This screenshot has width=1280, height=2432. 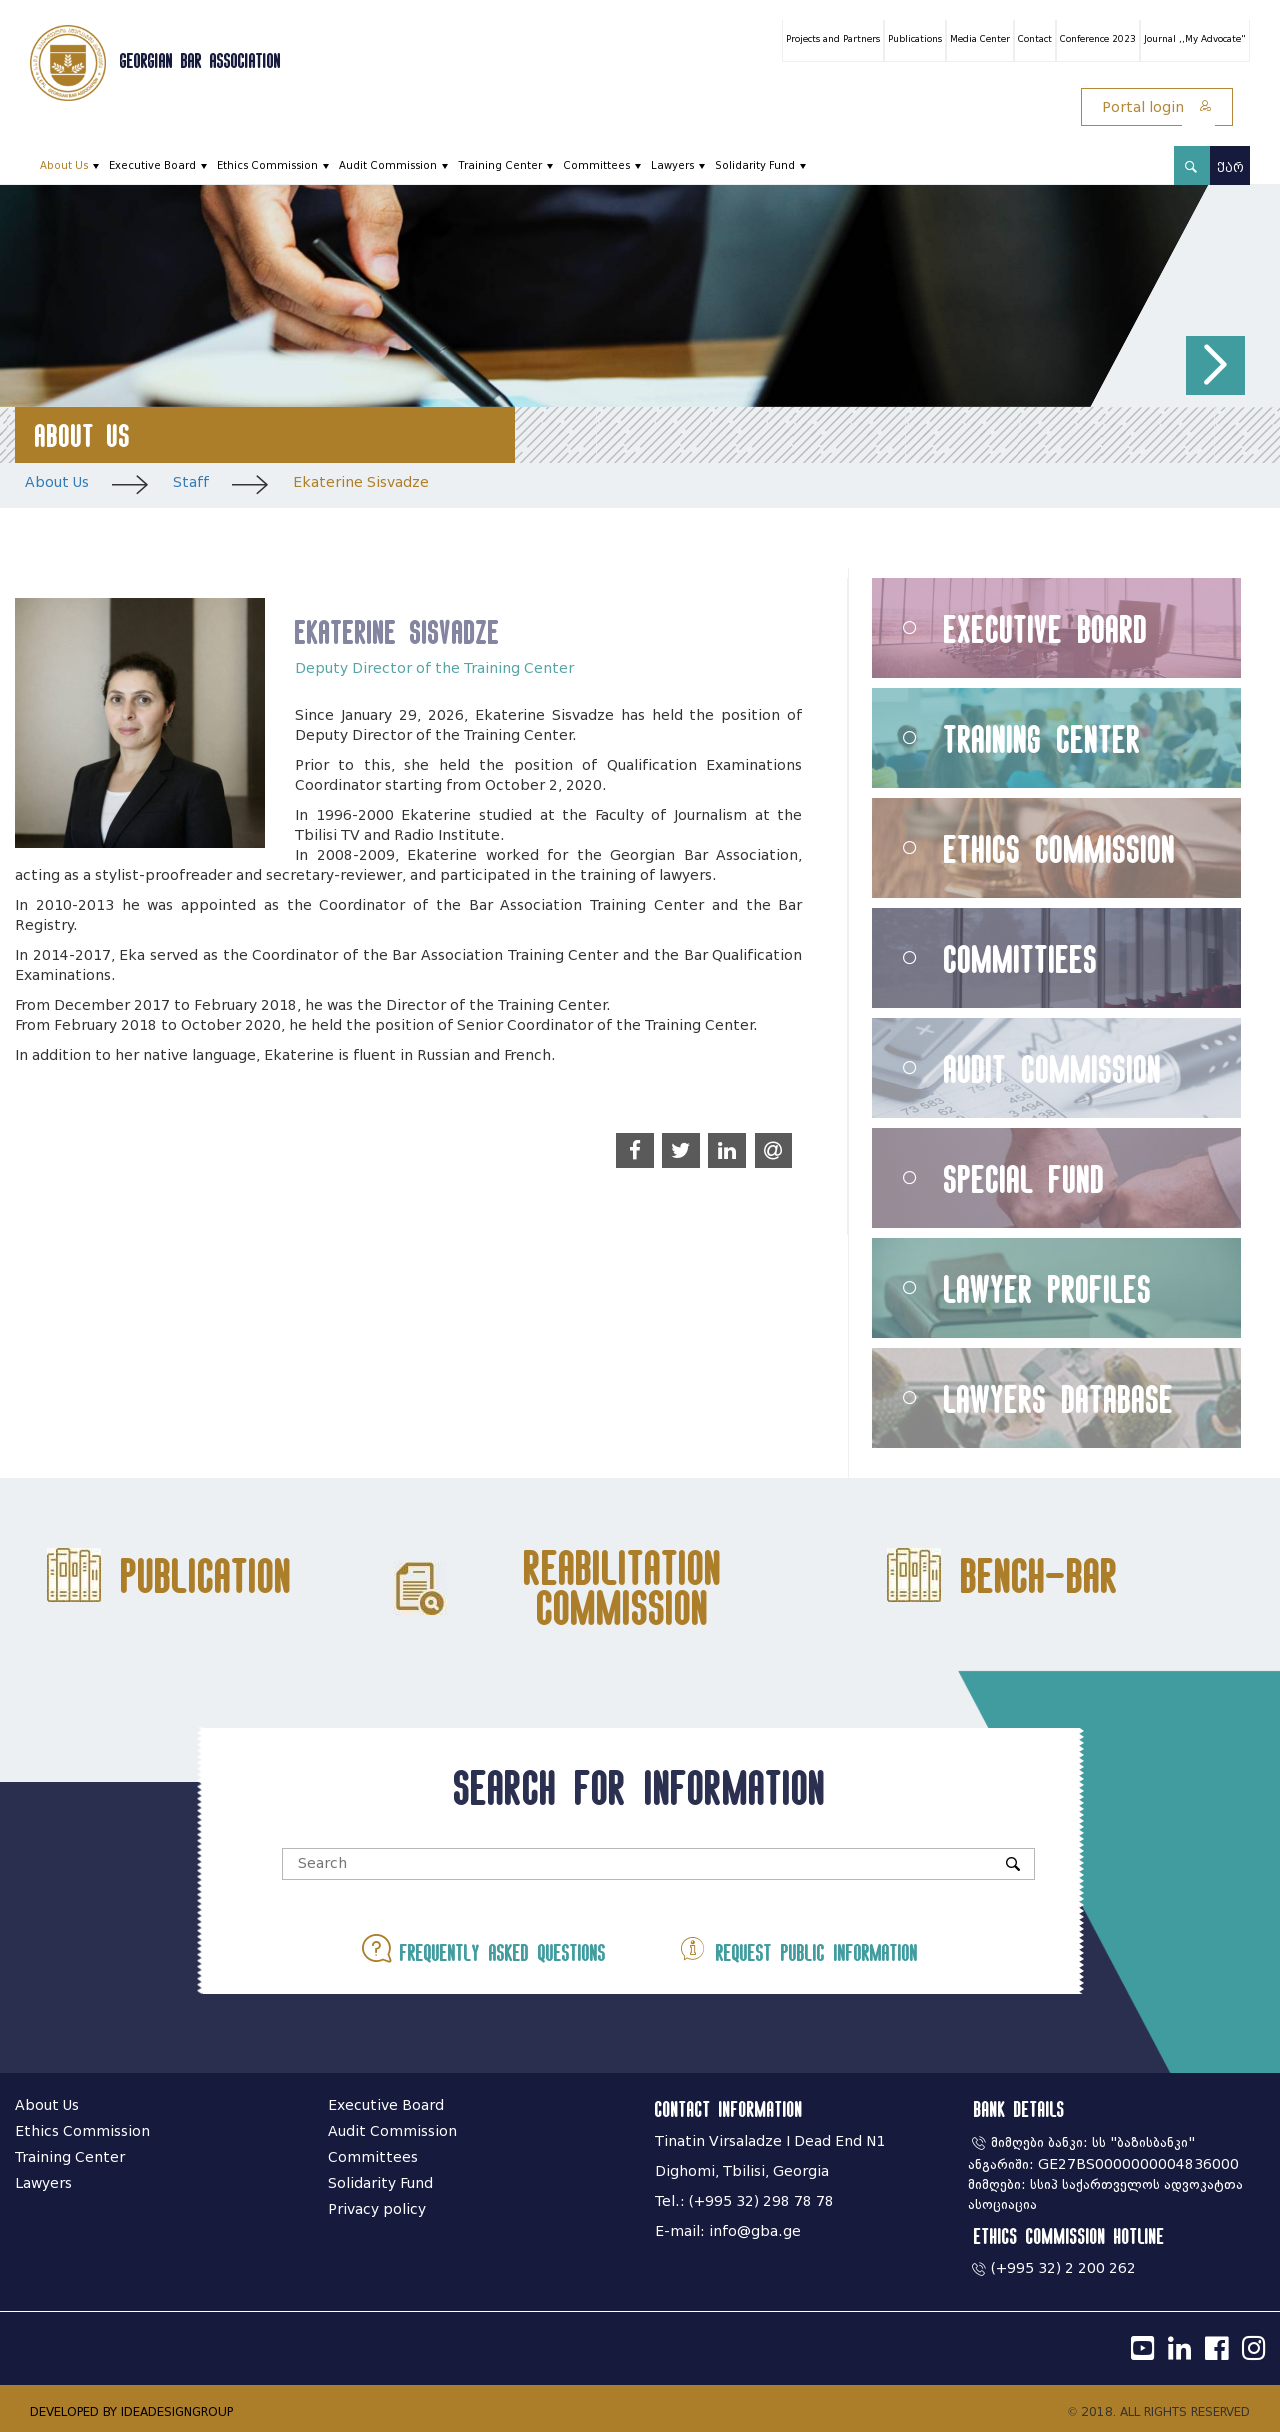 What do you see at coordinates (500, 165) in the screenshot?
I see `Training Center` at bounding box center [500, 165].